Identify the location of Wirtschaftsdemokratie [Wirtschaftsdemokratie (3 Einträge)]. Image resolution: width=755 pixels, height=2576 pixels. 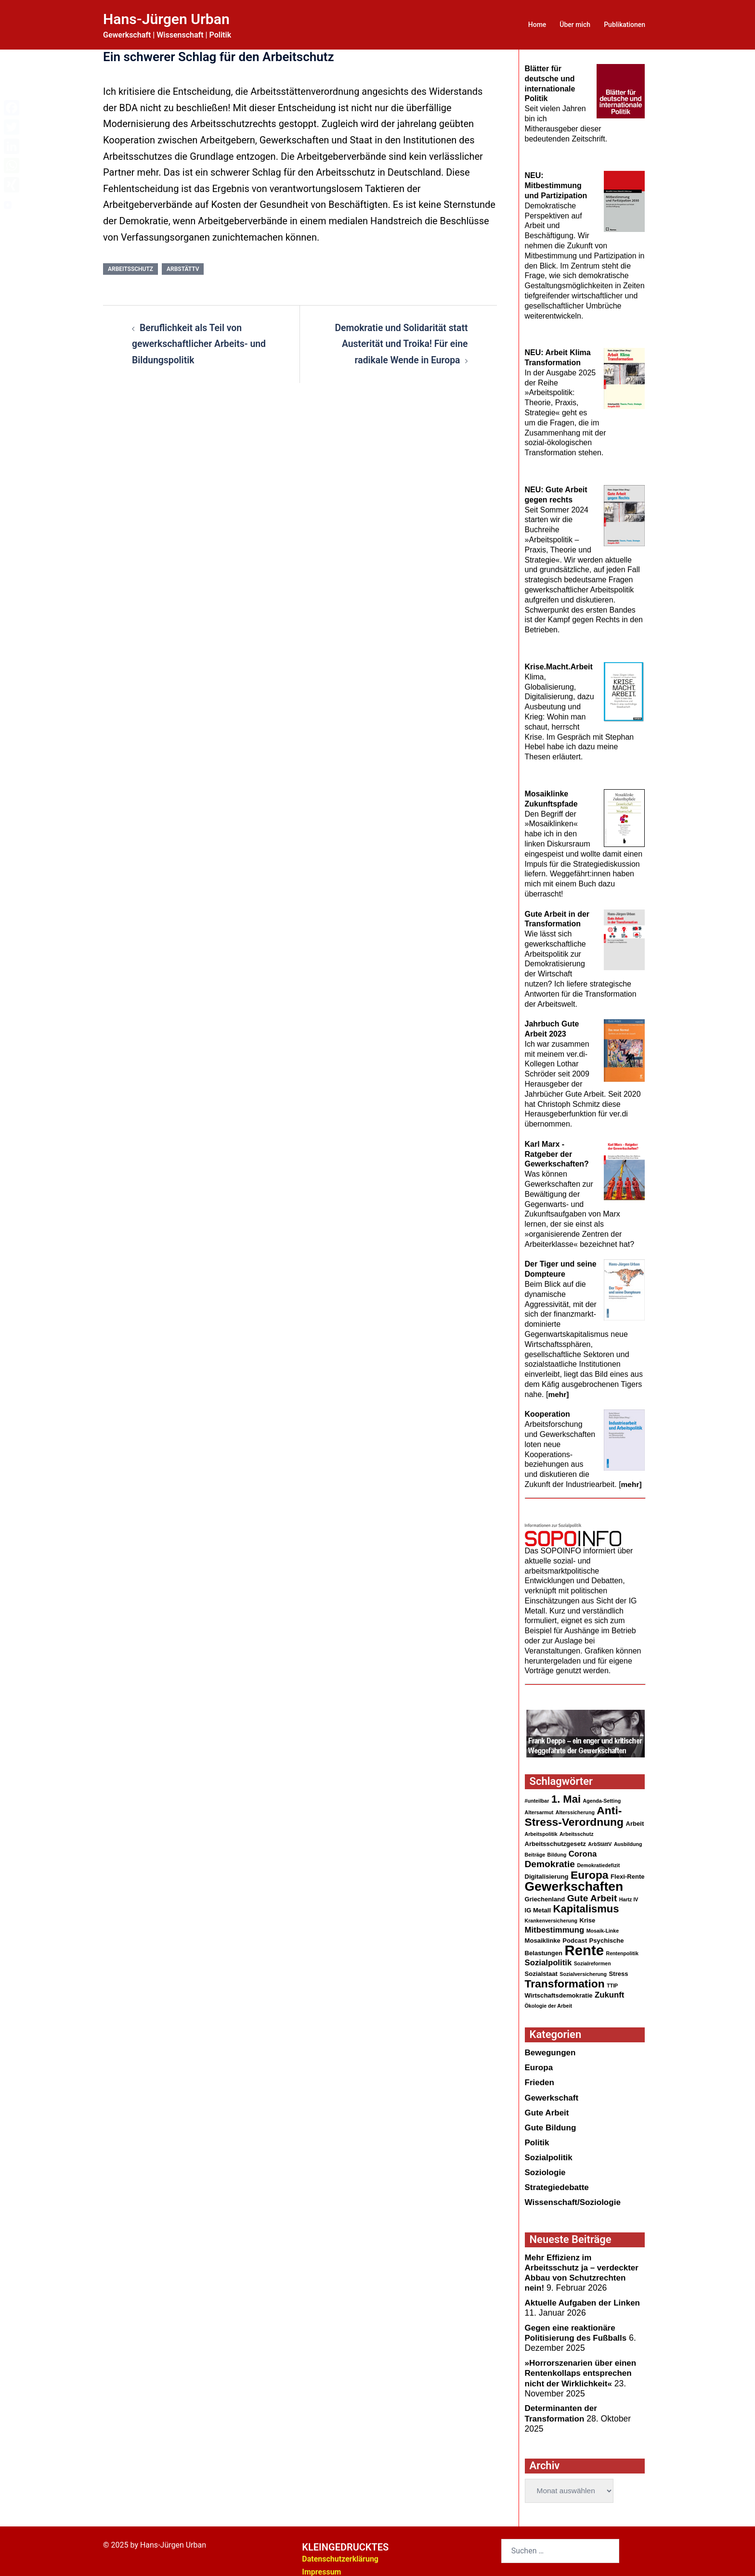
(559, 1990).